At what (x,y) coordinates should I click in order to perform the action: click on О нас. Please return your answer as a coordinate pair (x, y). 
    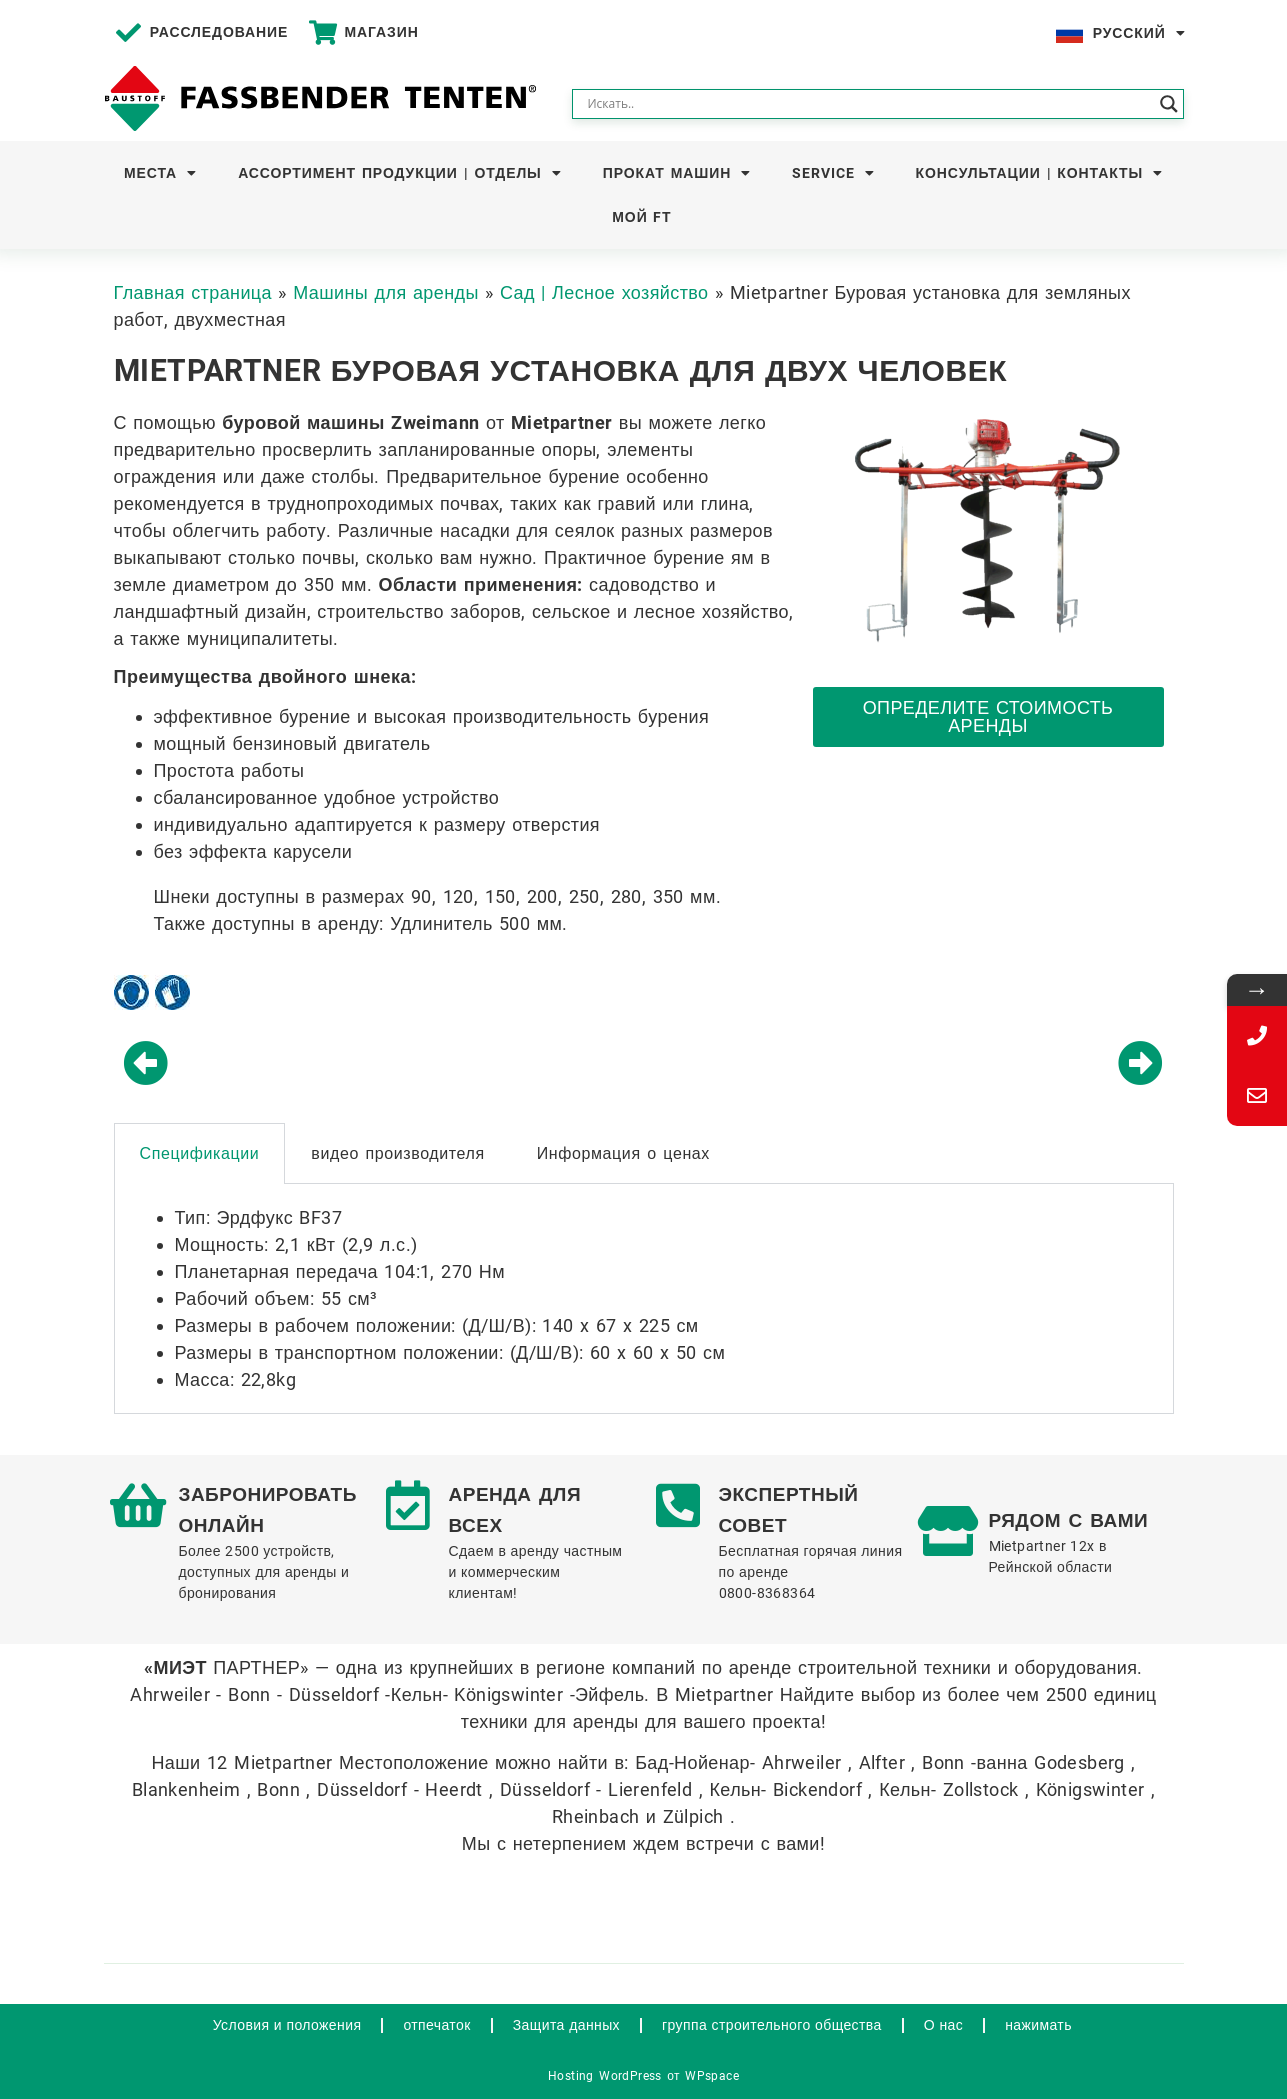
    Looking at the image, I should click on (943, 2025).